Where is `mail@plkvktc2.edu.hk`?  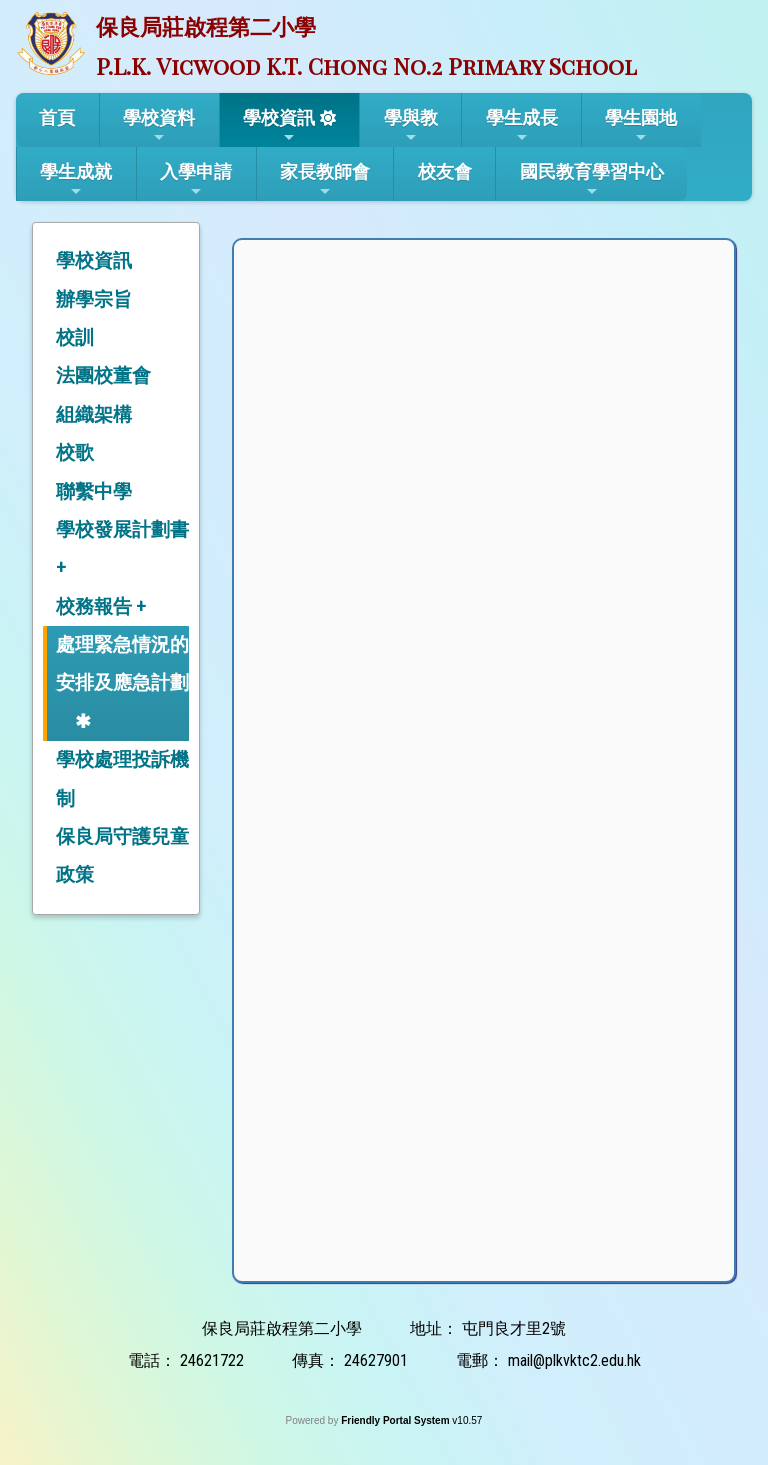
mail@plkvktc2.edu.hk is located at coordinates (574, 1360).